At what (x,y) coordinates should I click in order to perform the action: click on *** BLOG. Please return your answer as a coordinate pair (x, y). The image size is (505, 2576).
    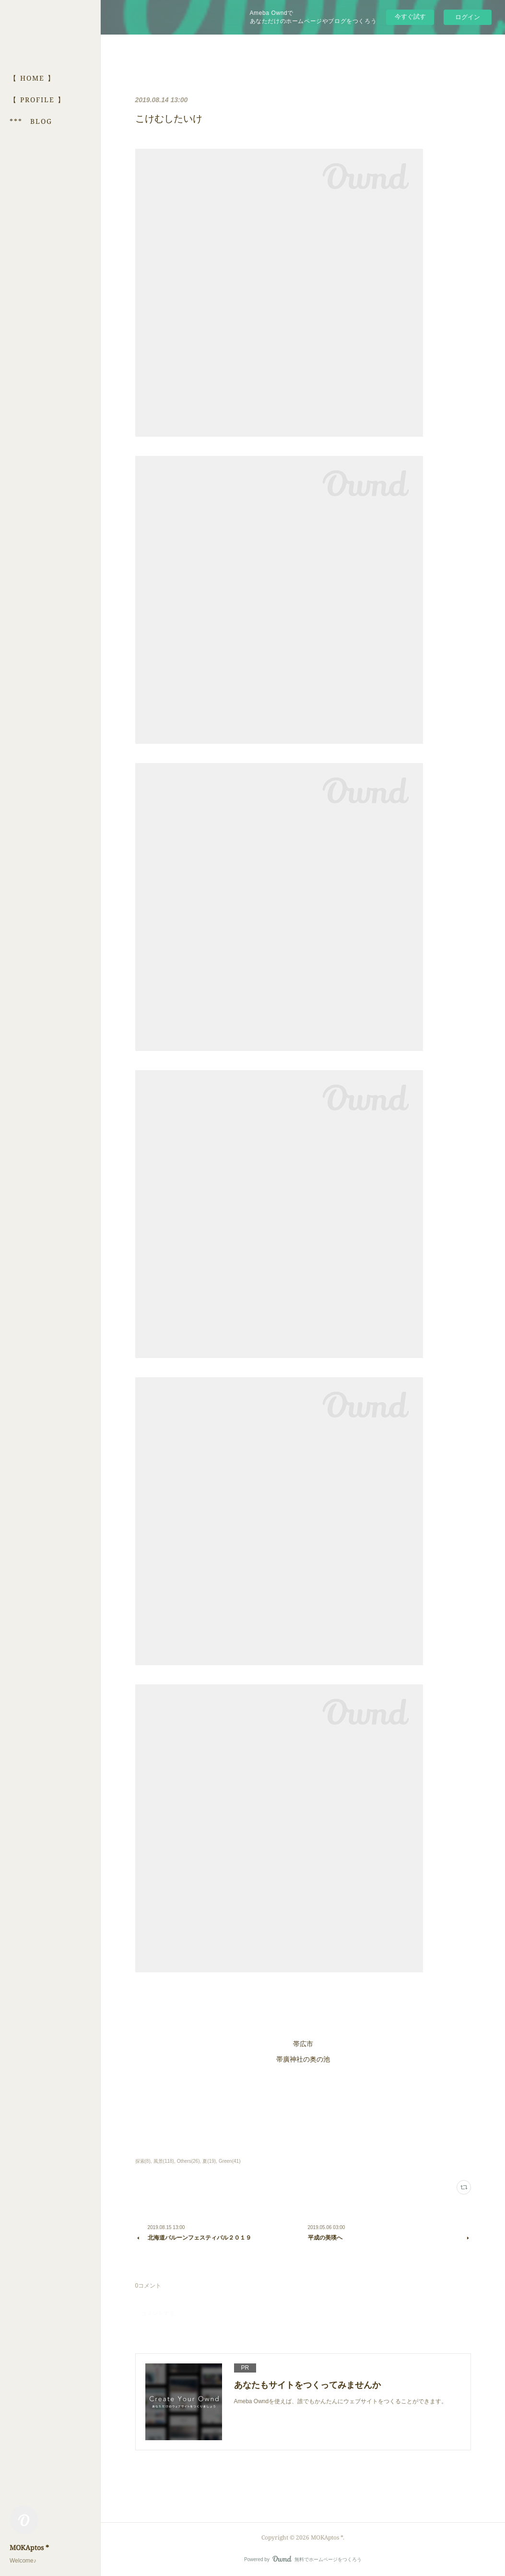
    Looking at the image, I should click on (31, 121).